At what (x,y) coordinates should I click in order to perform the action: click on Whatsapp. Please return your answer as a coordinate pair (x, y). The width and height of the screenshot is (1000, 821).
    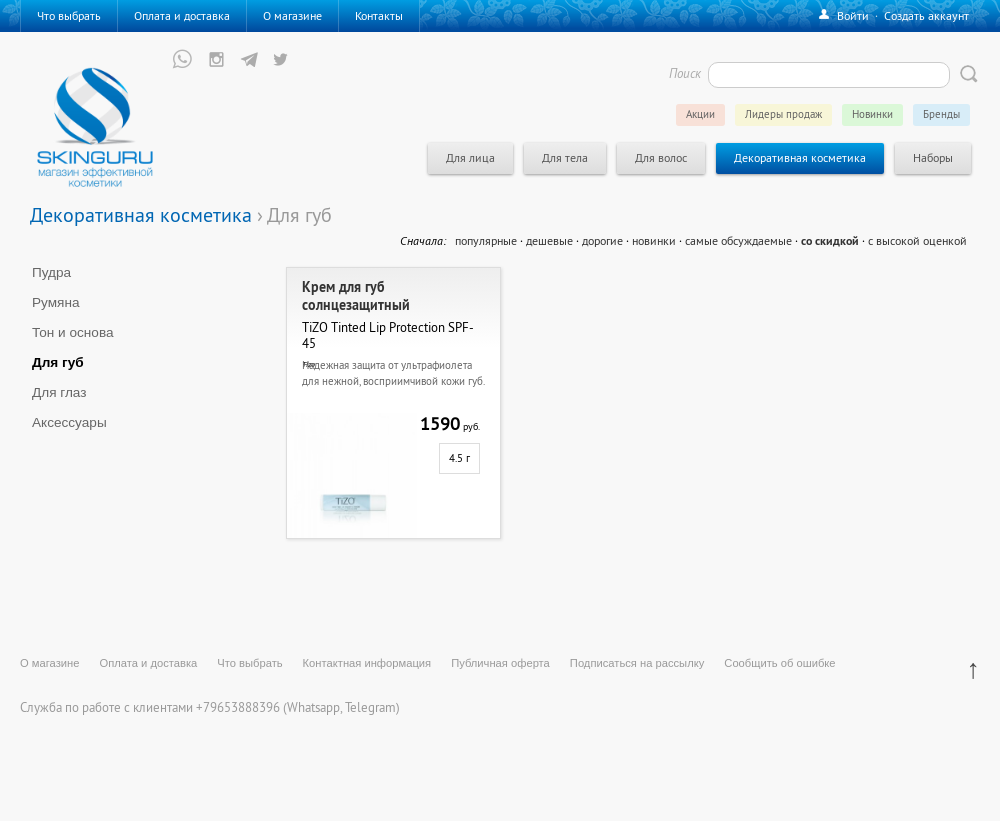
    Looking at the image, I should click on (313, 707).